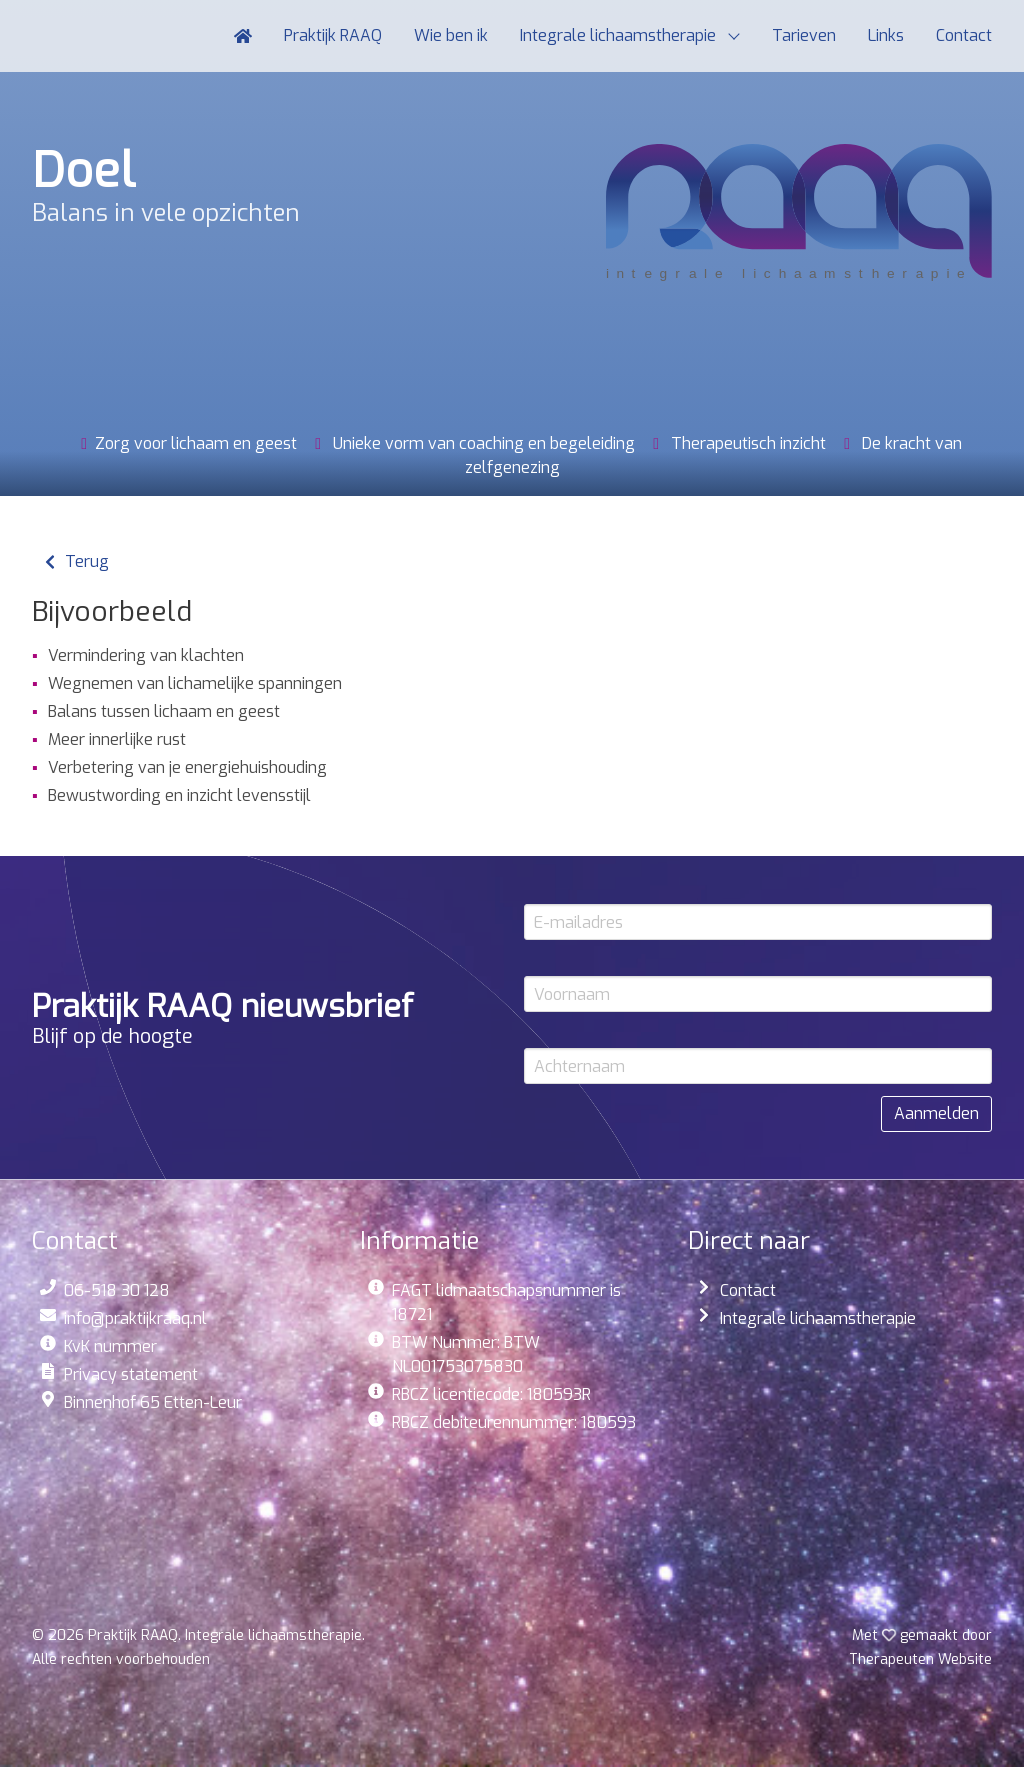  Describe the element at coordinates (748, 1290) in the screenshot. I see `Contact` at that location.